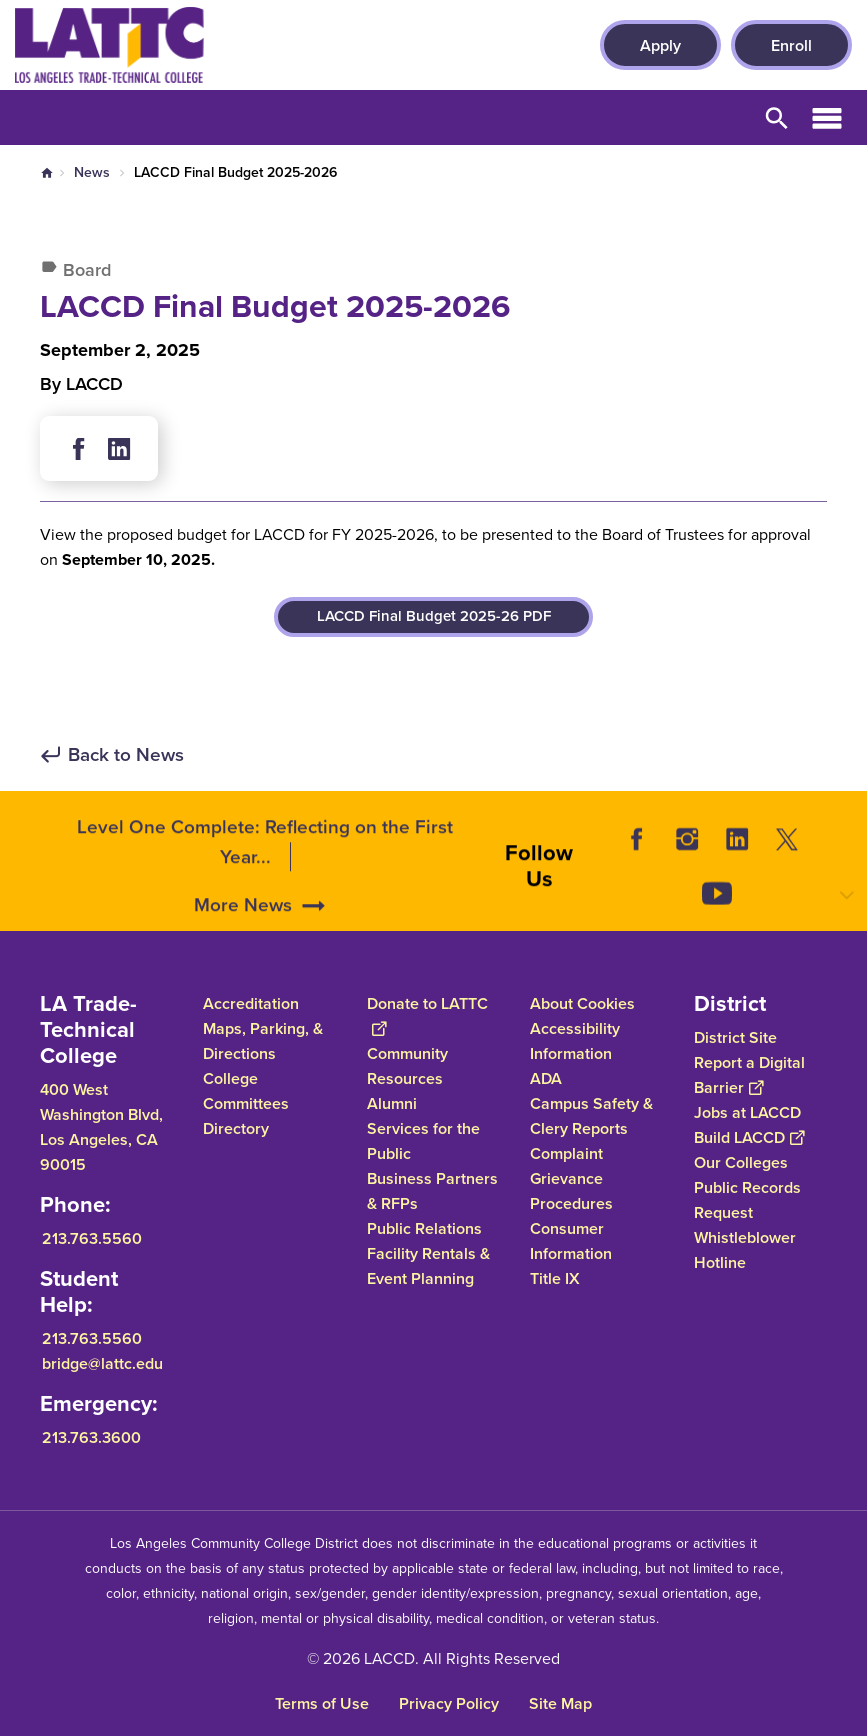 The height and width of the screenshot is (1736, 867). Describe the element at coordinates (392, 1103) in the screenshot. I see `Alumni` at that location.